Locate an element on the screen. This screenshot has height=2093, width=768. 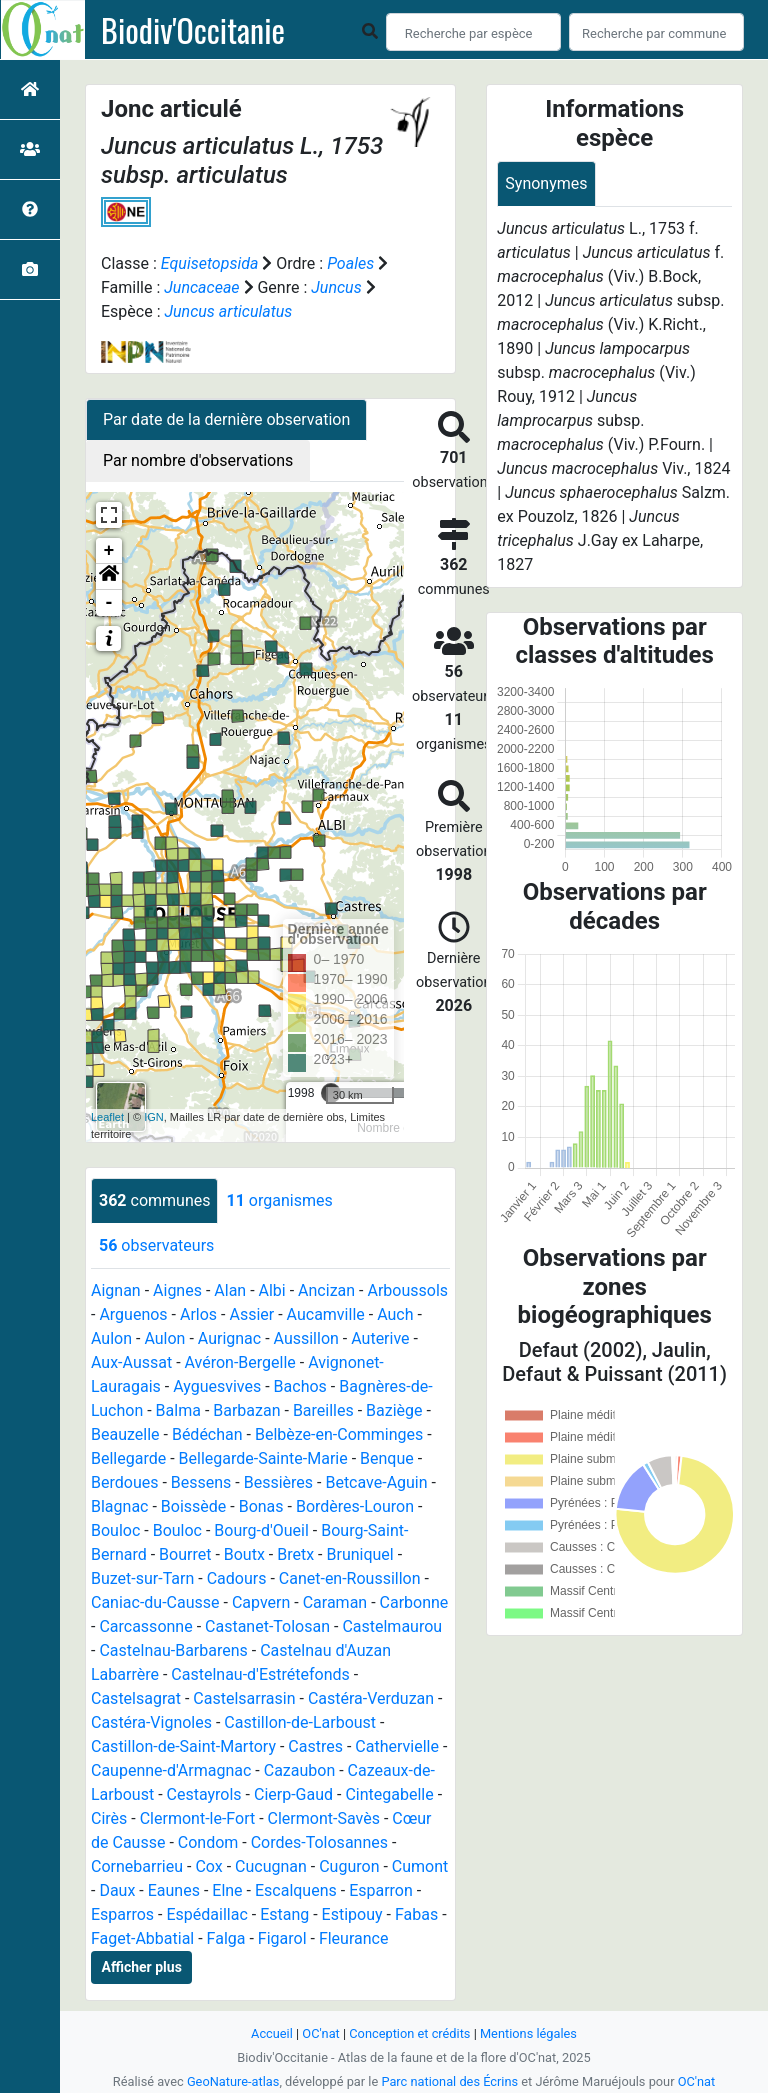
Alan is located at coordinates (230, 1290).